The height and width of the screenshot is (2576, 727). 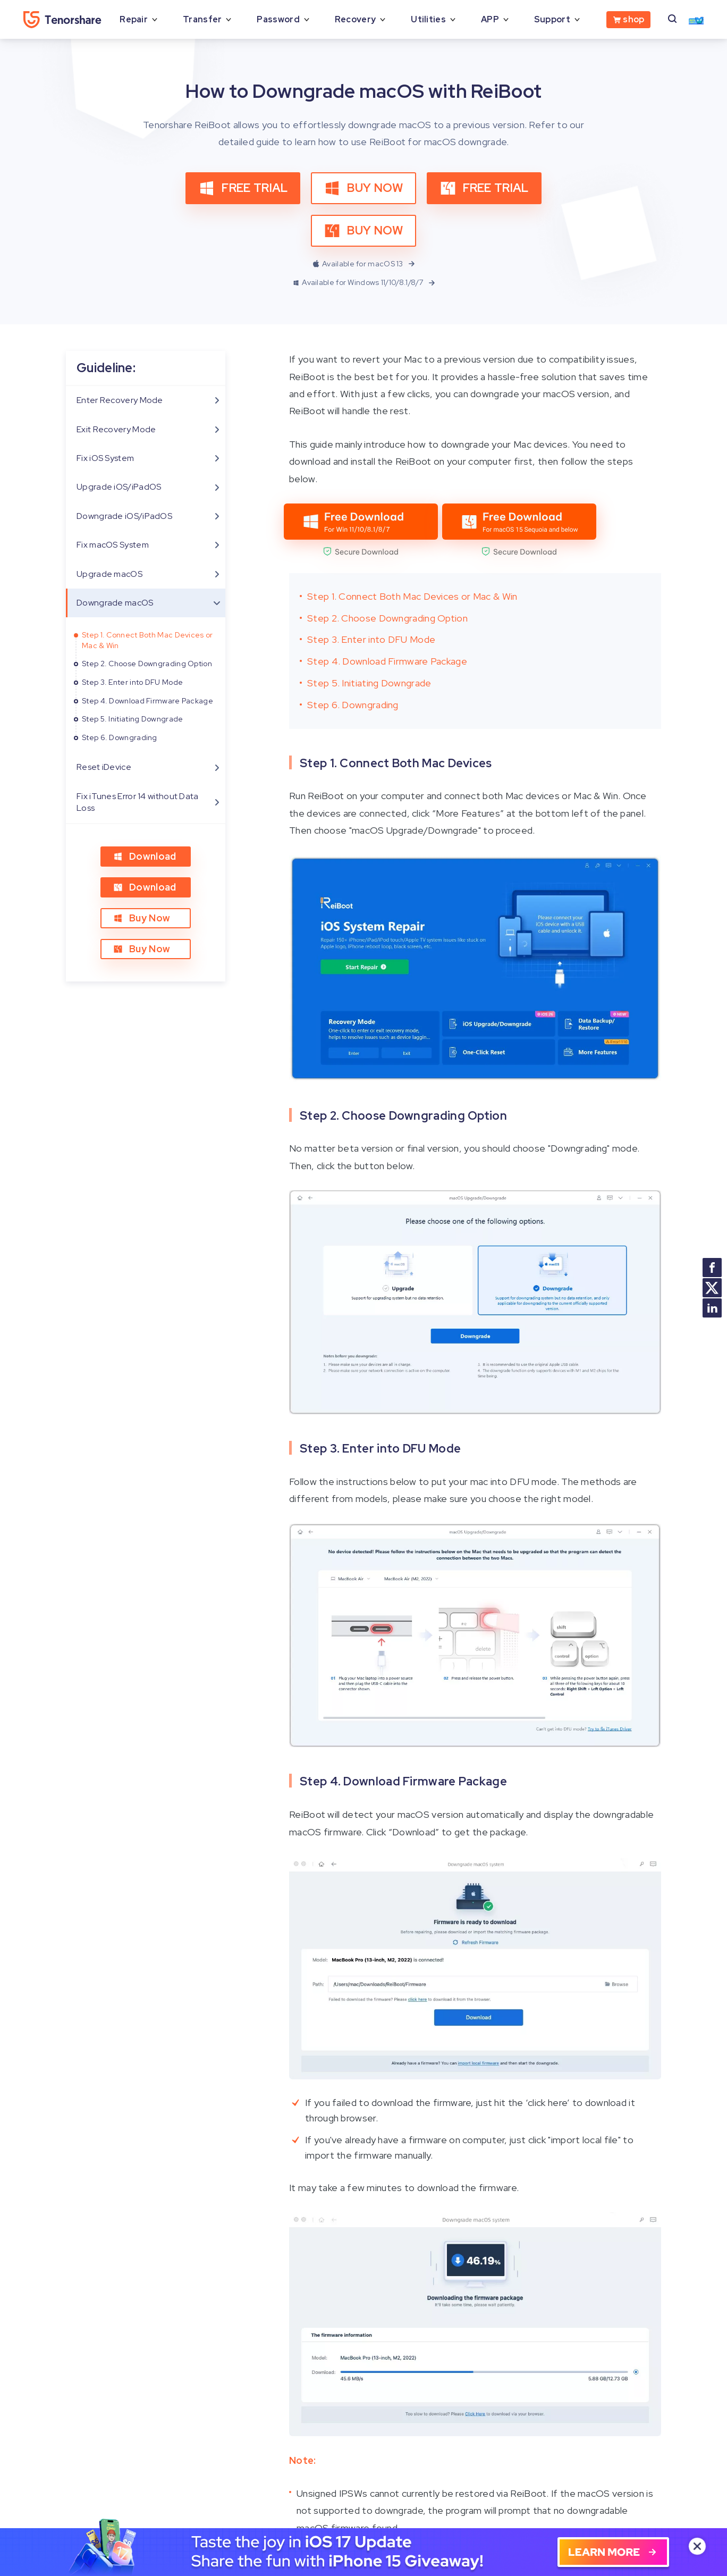 What do you see at coordinates (355, 19) in the screenshot?
I see `Recovery` at bounding box center [355, 19].